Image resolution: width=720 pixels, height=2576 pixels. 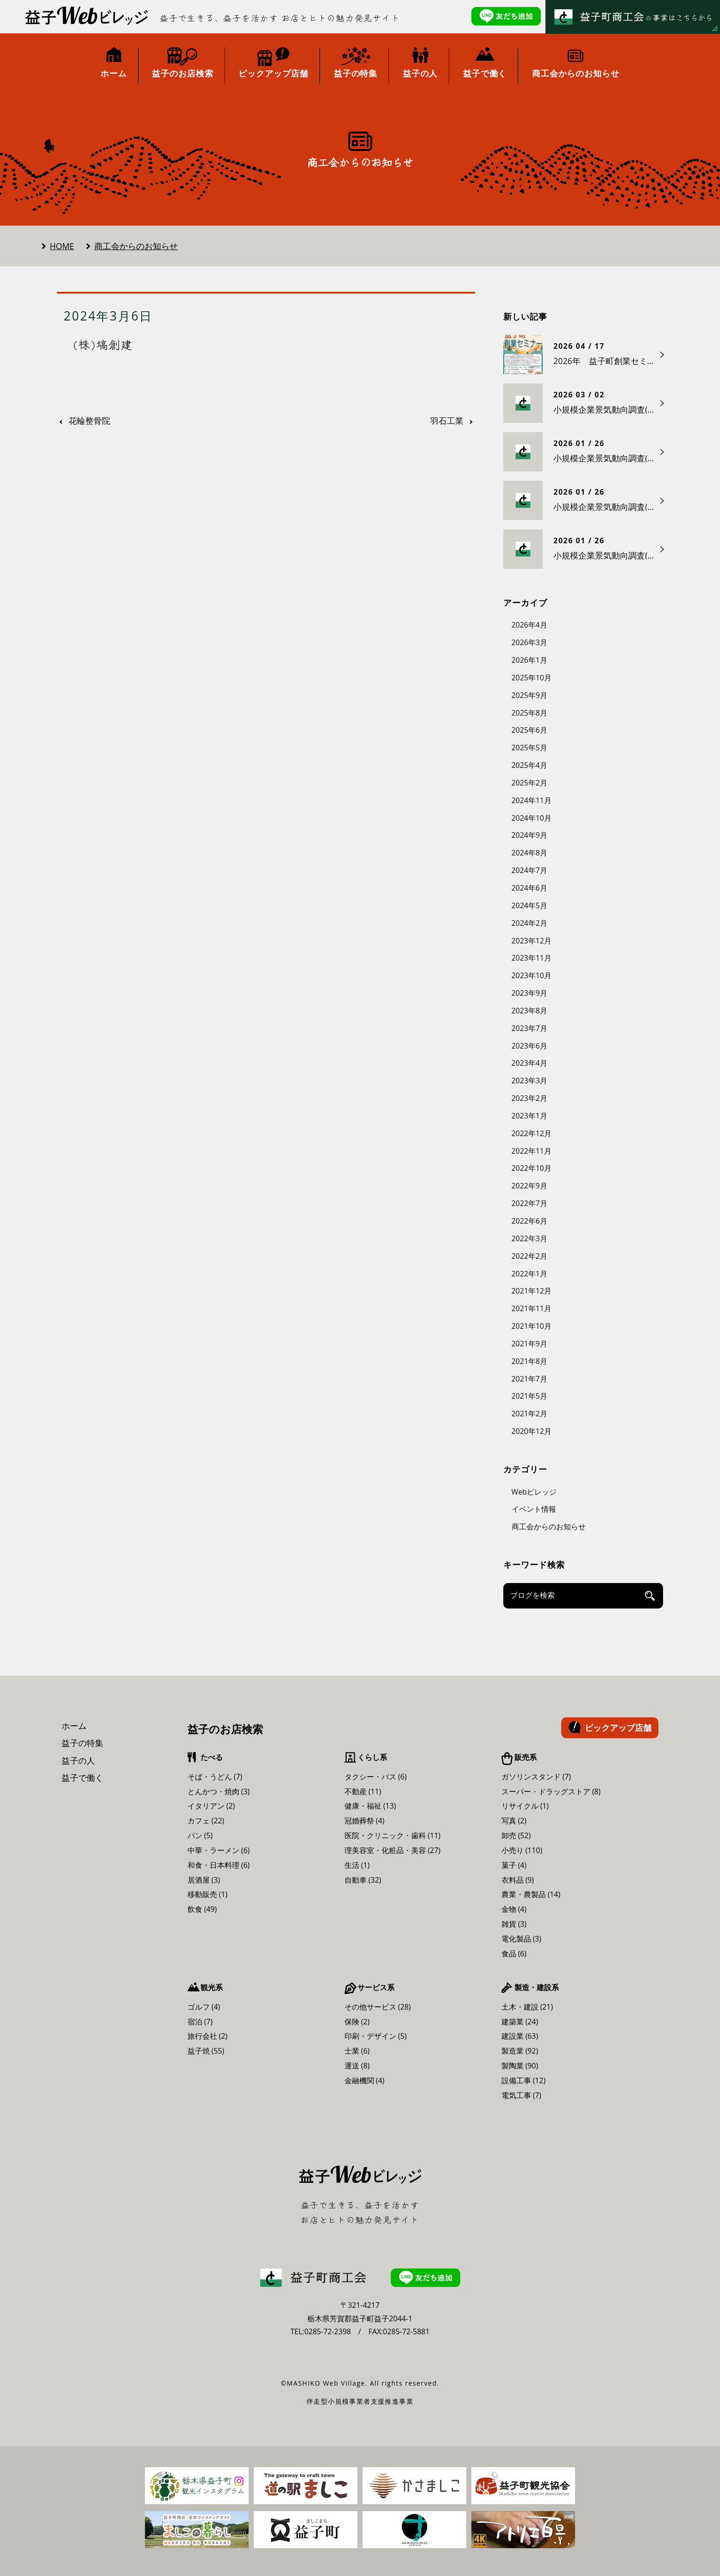 I want to click on 衣料品 (9), so click(x=517, y=1880).